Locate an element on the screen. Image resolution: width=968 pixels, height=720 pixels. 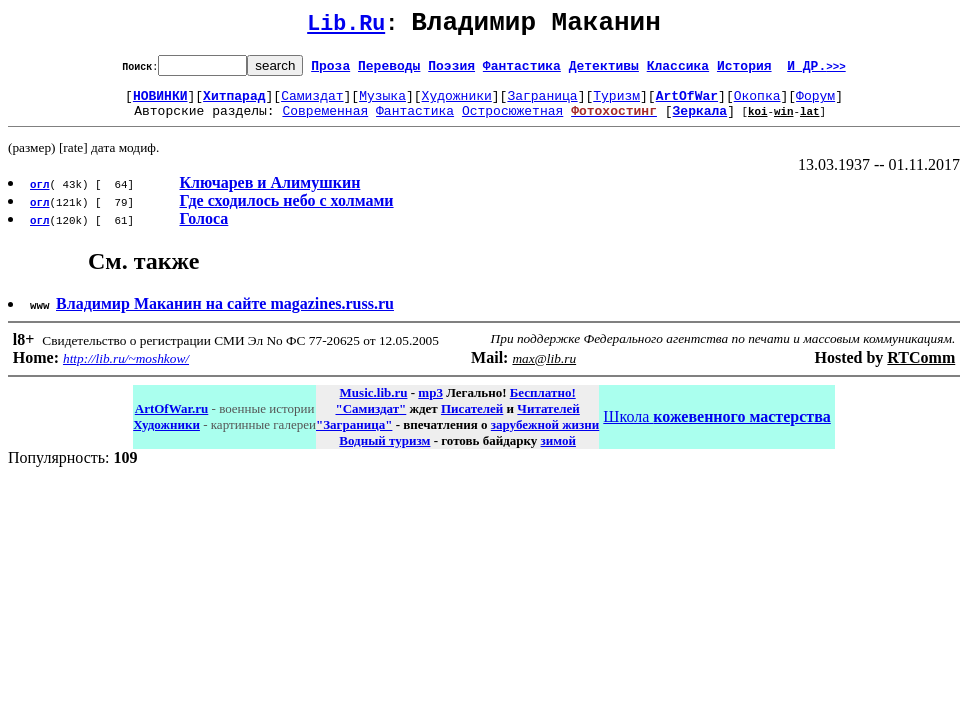
Форум is located at coordinates (815, 104).